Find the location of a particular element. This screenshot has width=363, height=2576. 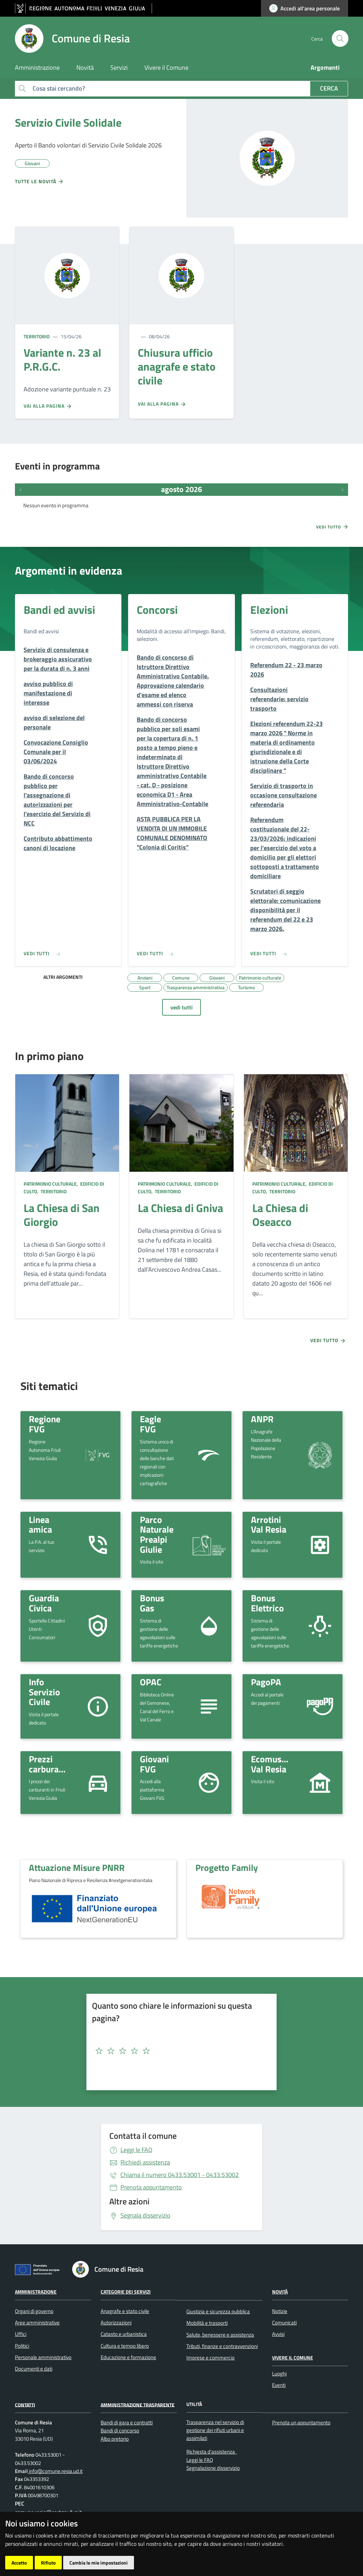

La Chiesa di Gniva is located at coordinates (180, 1208).